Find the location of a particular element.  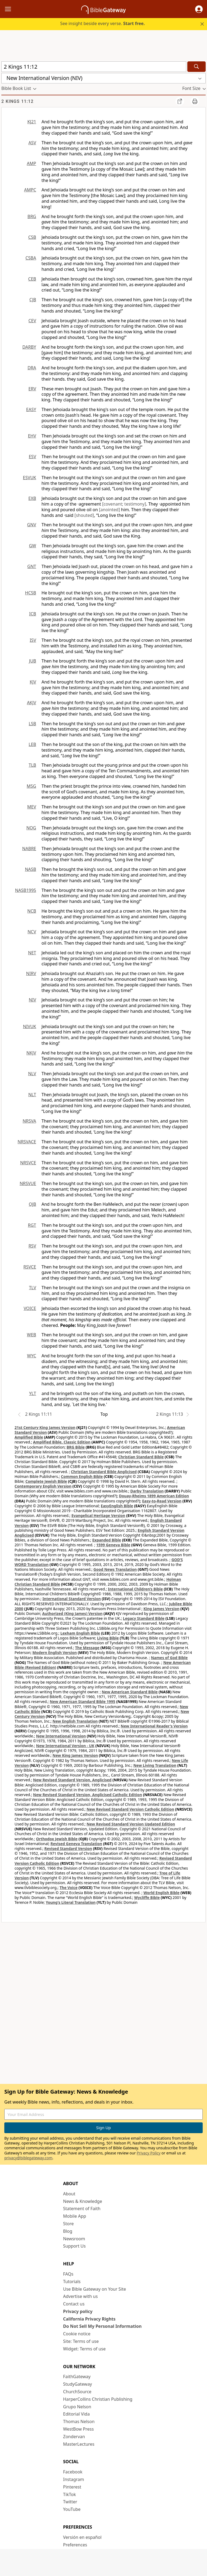

World English Bible is located at coordinates (161, 1892).